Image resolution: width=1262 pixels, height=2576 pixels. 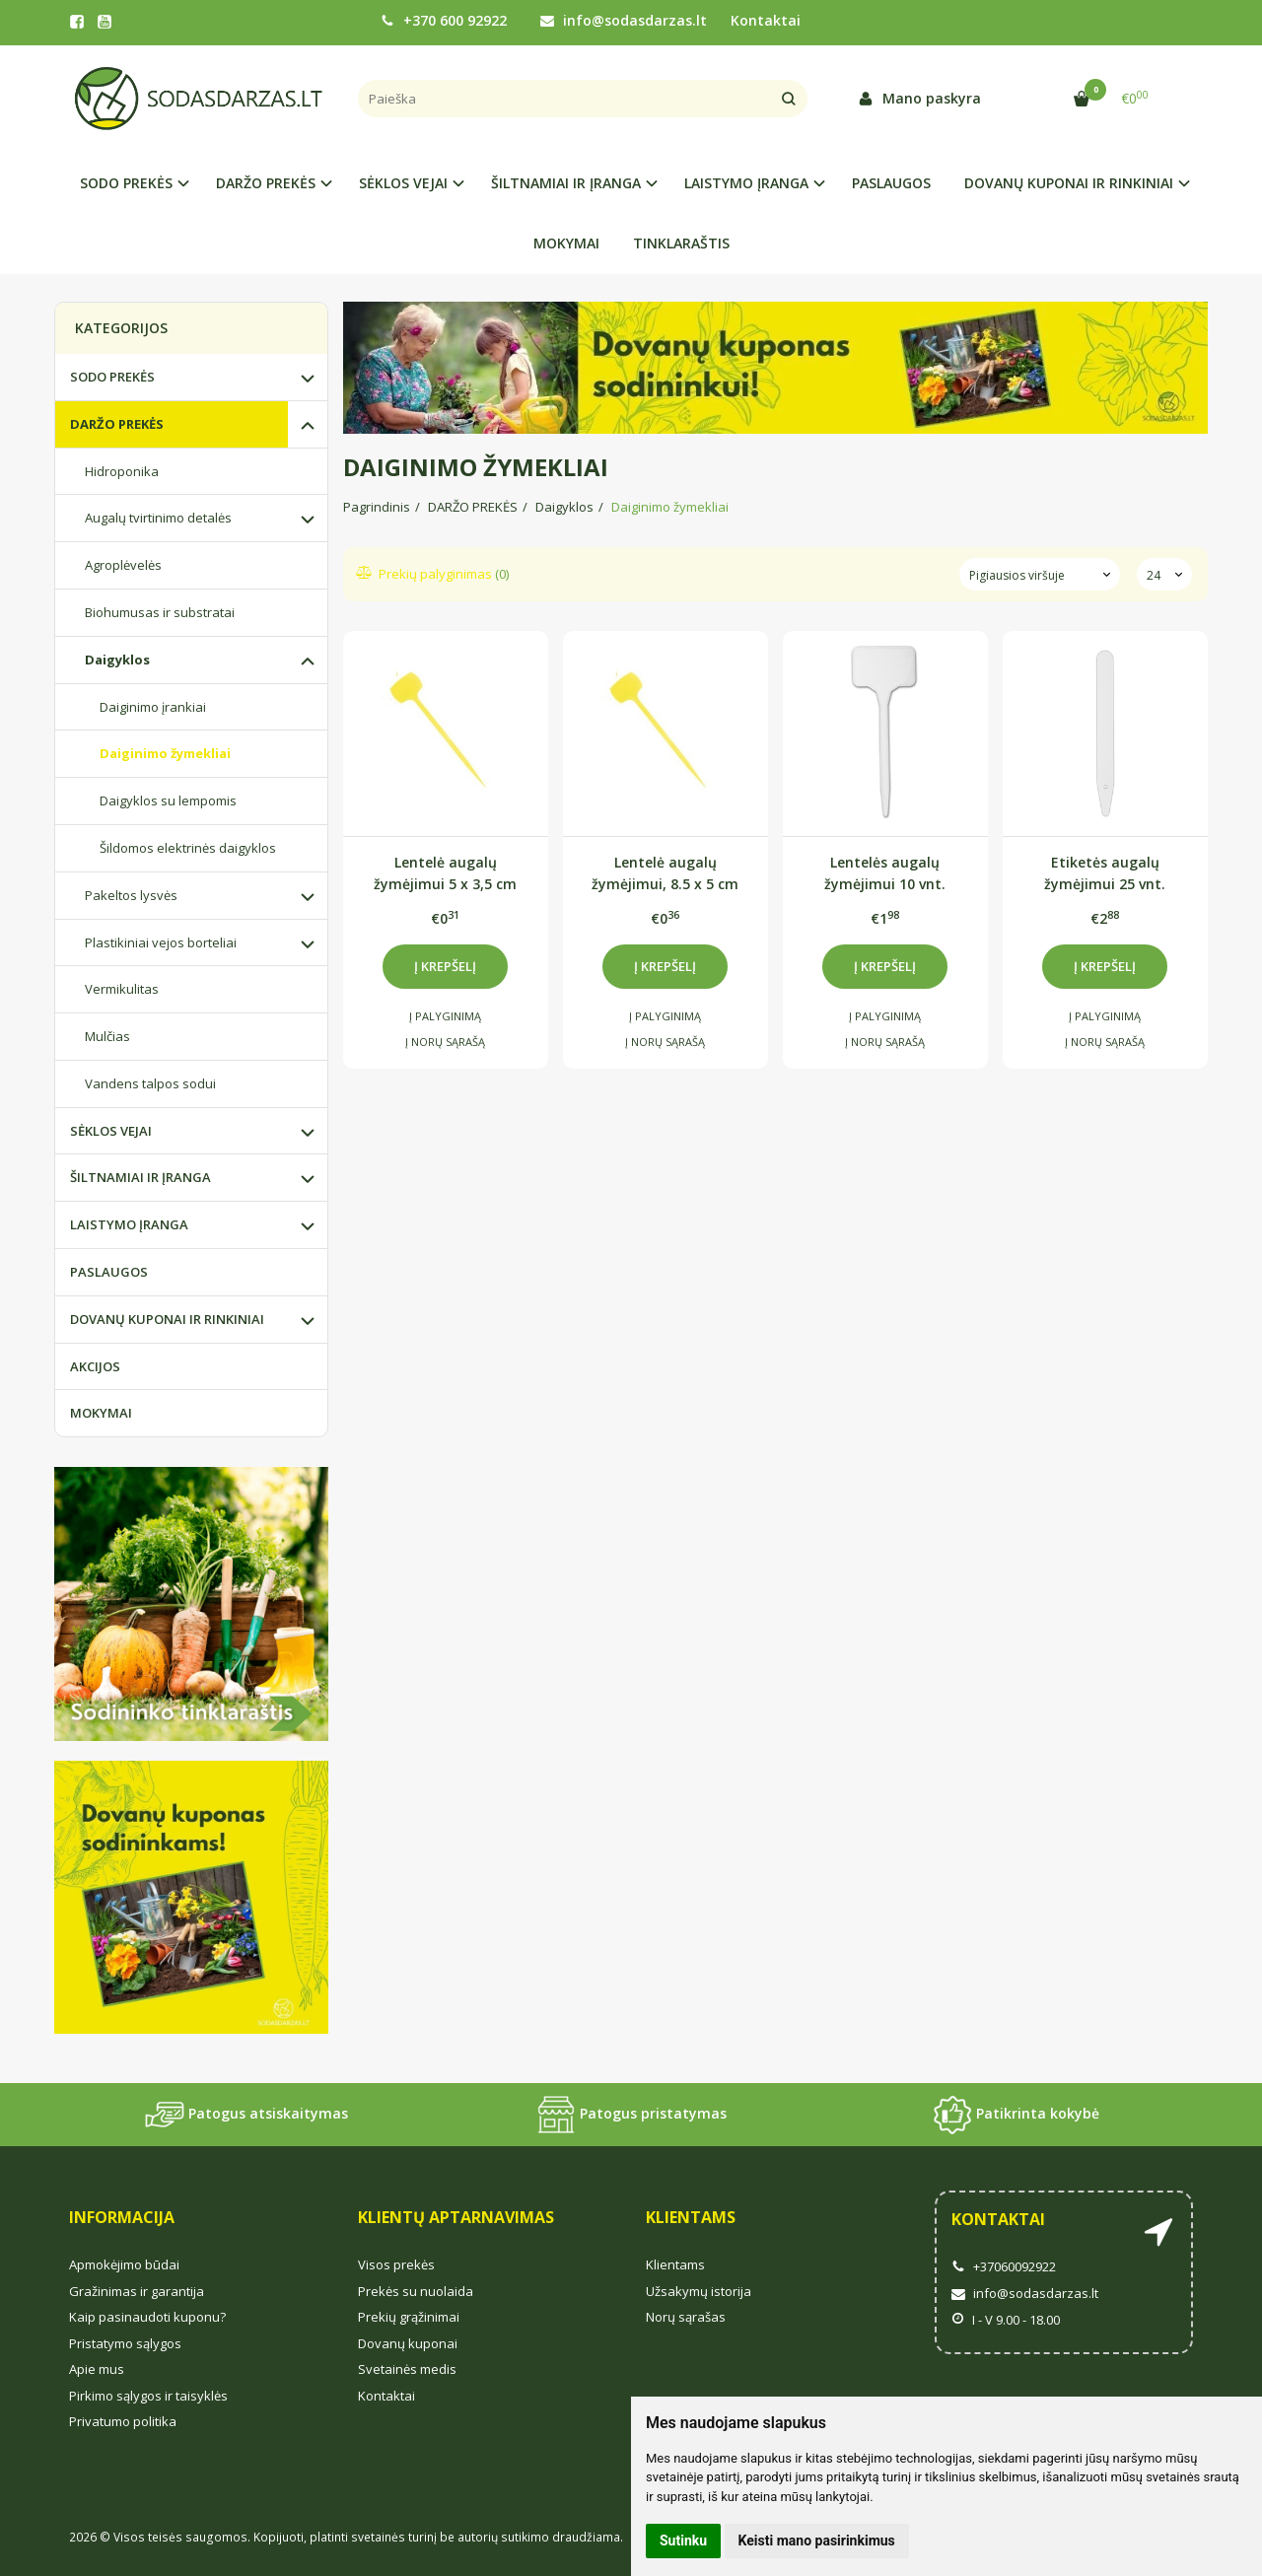 I want to click on Užsakymų istorija, so click(x=698, y=2291).